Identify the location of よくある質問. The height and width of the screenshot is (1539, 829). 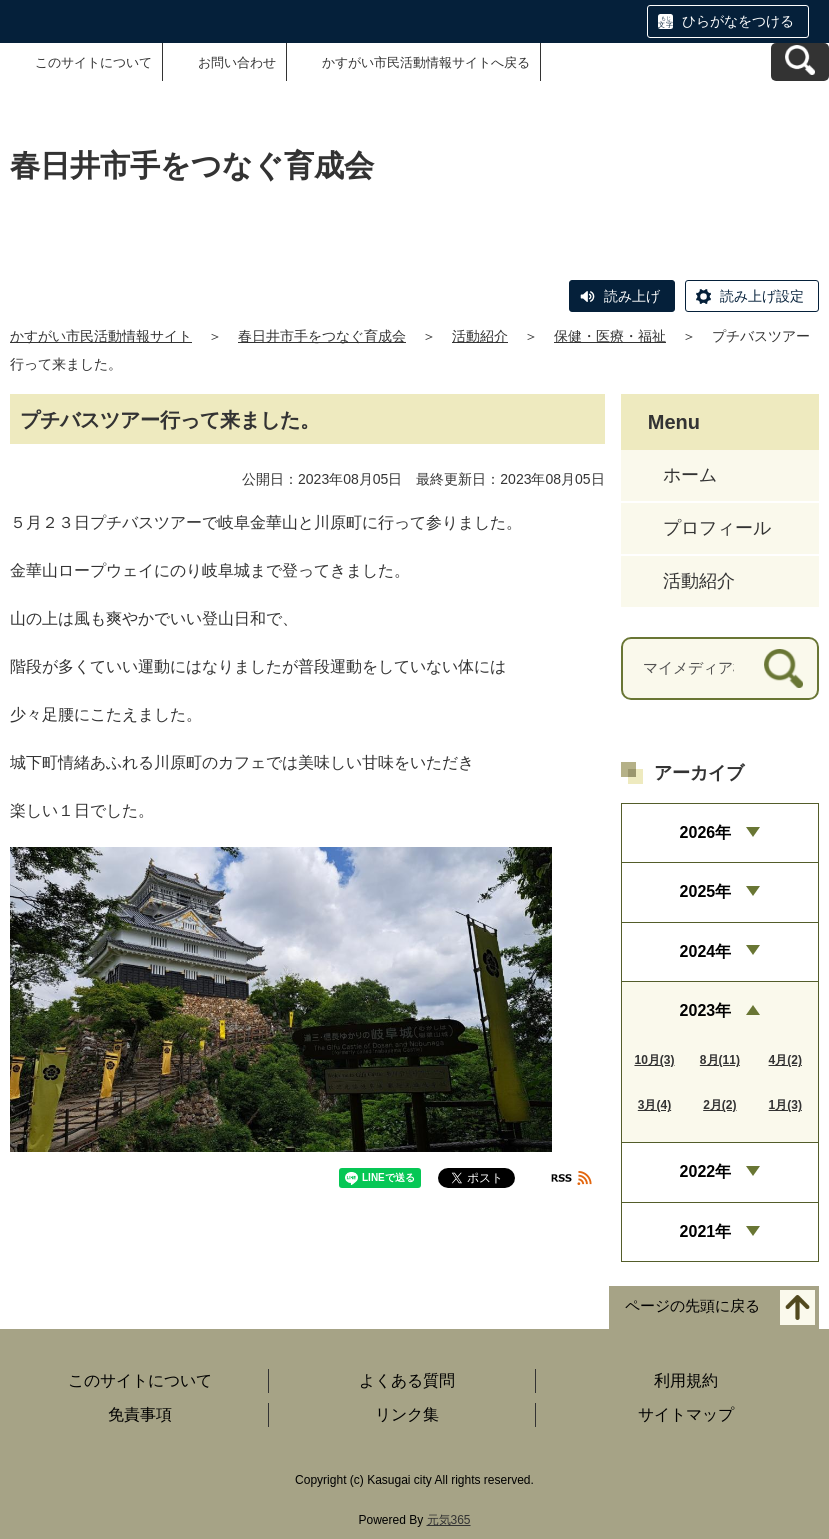
(407, 1380).